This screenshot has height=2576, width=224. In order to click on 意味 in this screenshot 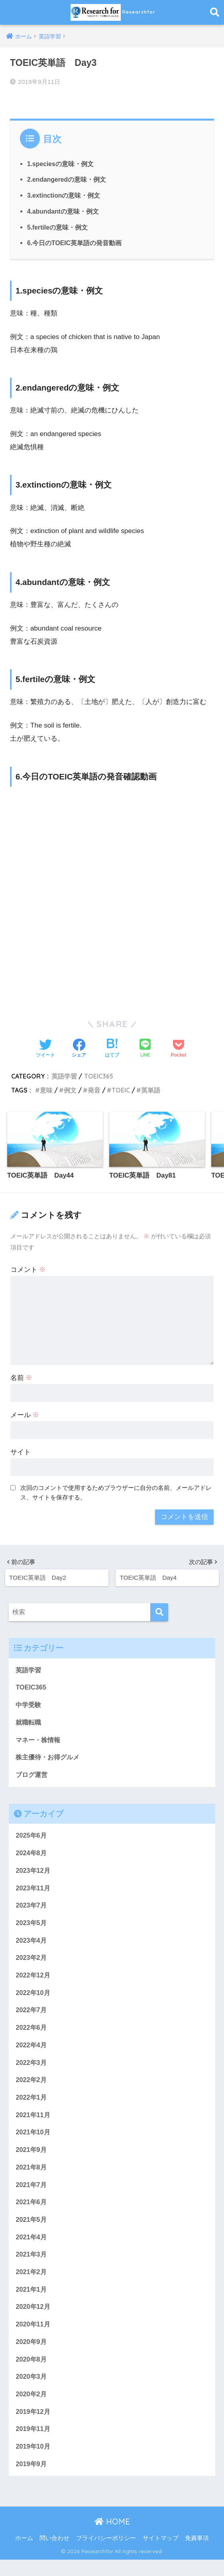, I will do `click(46, 1089)`.